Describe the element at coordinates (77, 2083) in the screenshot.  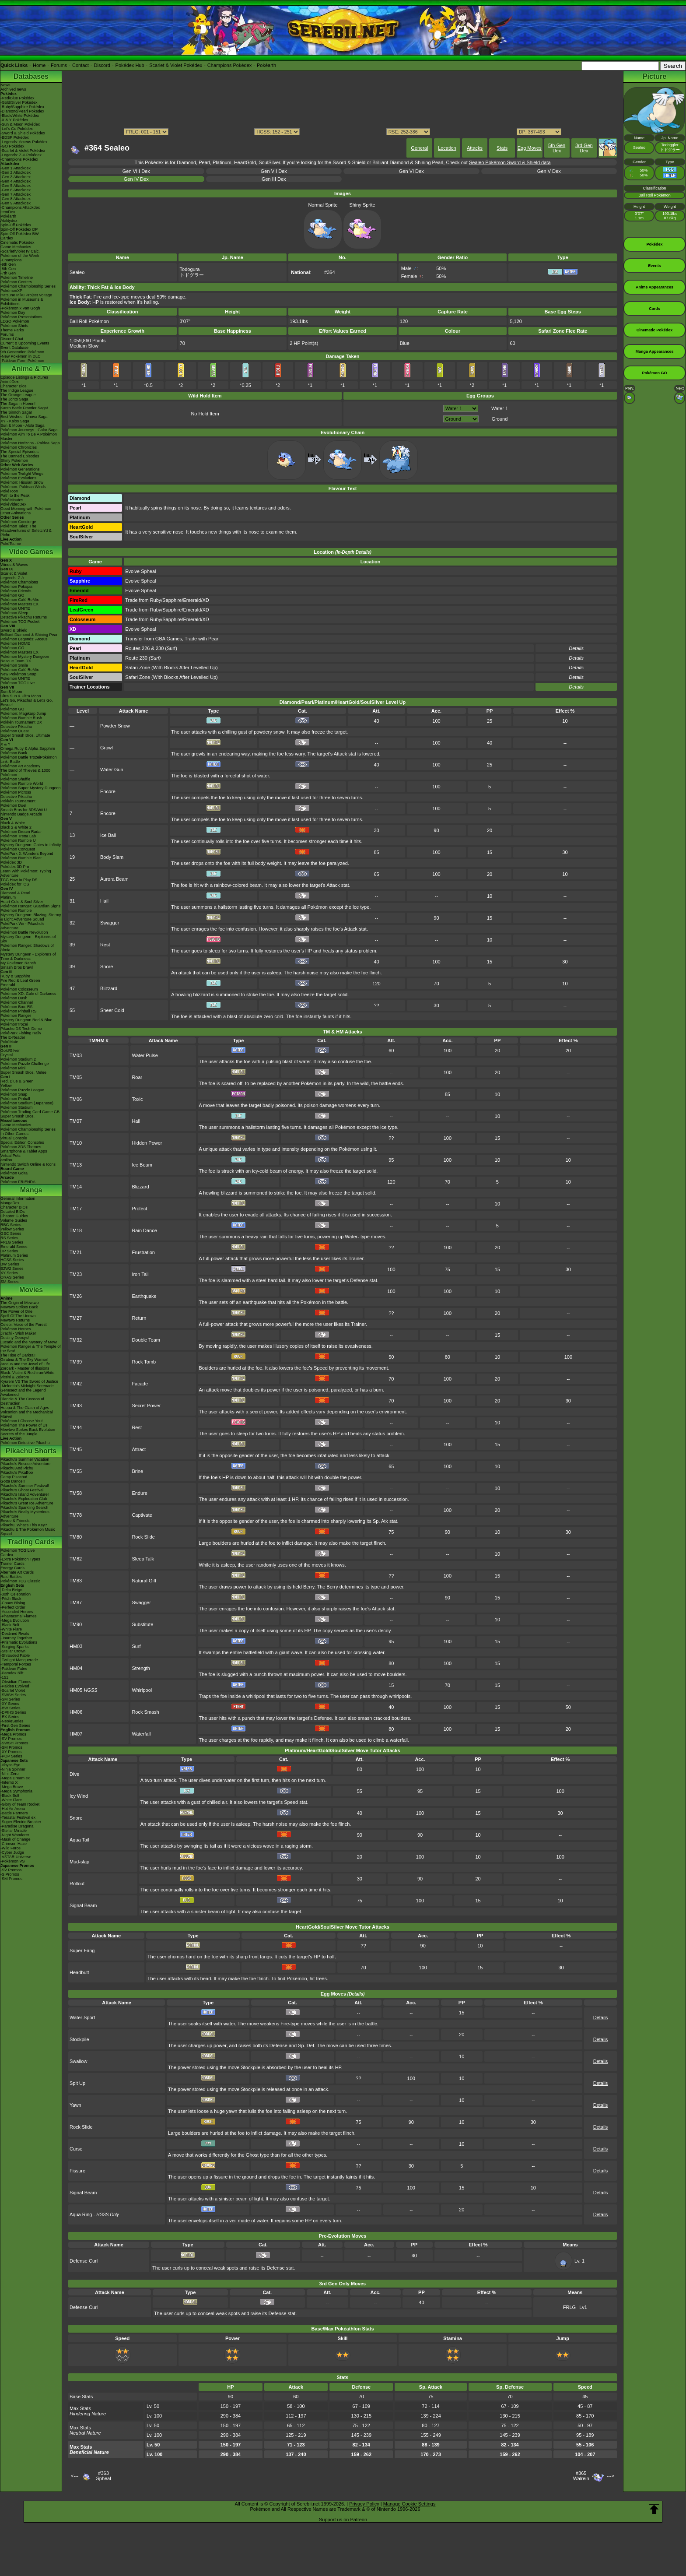
I see `Spit Up` at that location.